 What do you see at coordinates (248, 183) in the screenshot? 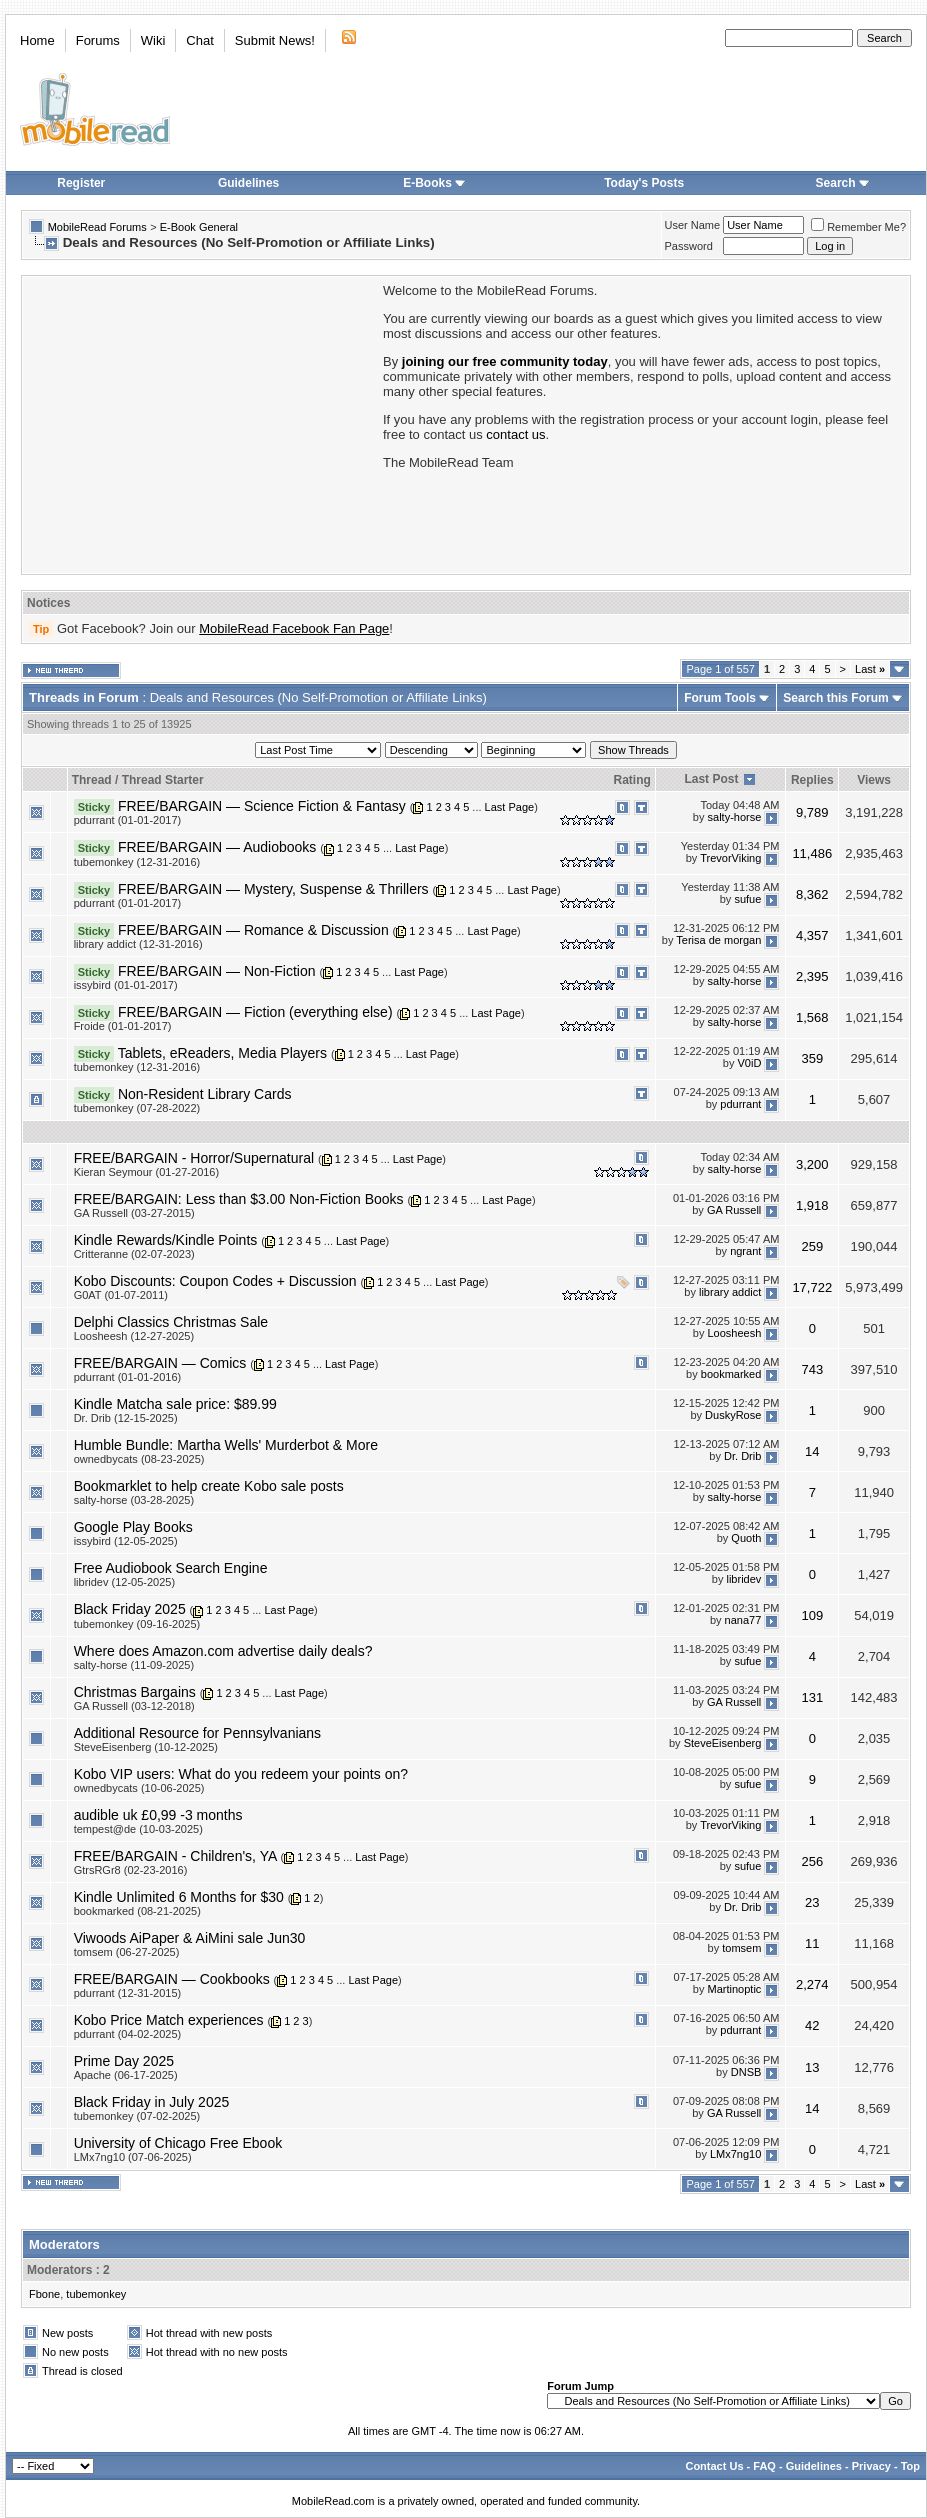
I see `Guidelines` at bounding box center [248, 183].